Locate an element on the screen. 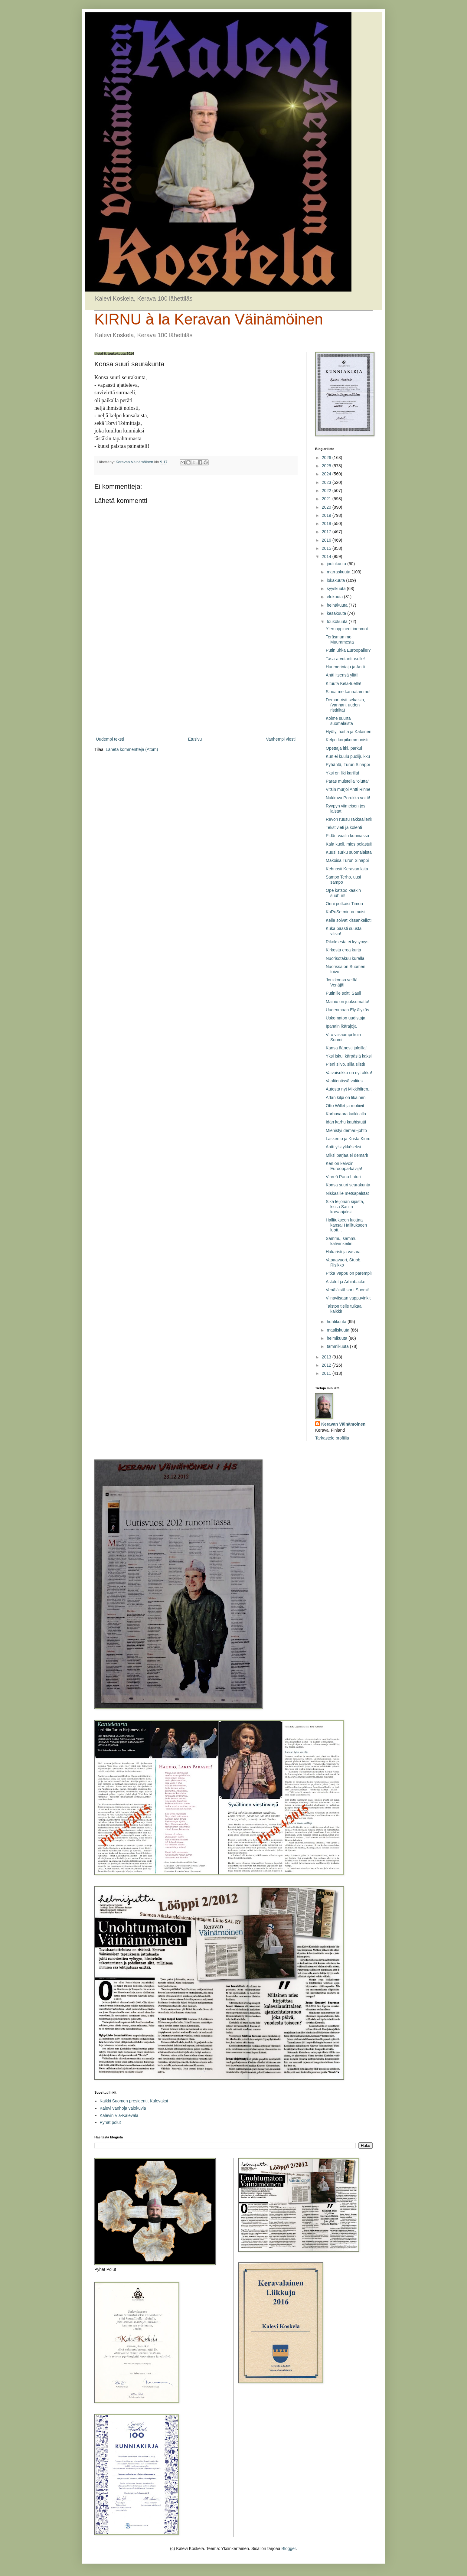 This screenshot has height=2576, width=467. Uudenmaan Ely älykäs is located at coordinates (347, 1009).